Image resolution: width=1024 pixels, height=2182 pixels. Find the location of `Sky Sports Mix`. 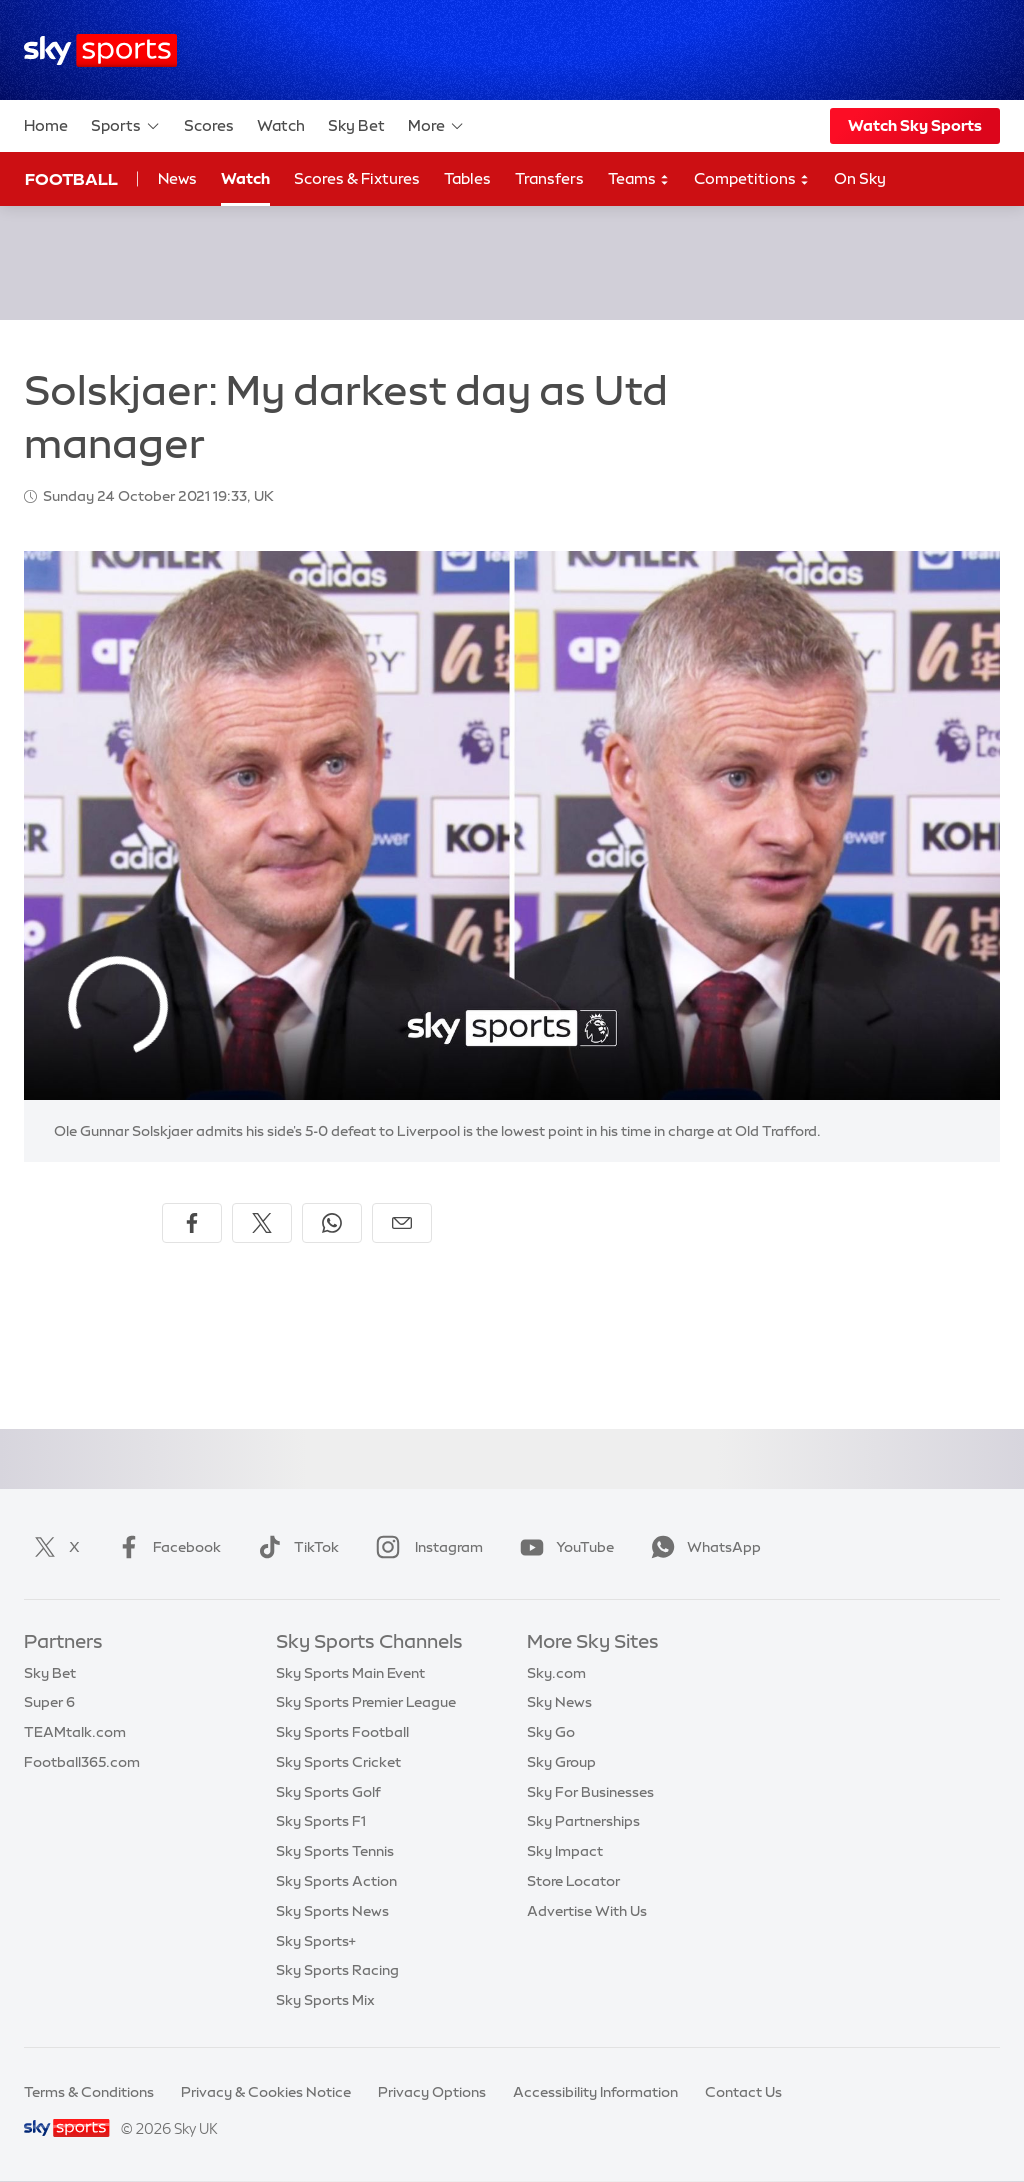

Sky Sports Mix is located at coordinates (325, 2000).